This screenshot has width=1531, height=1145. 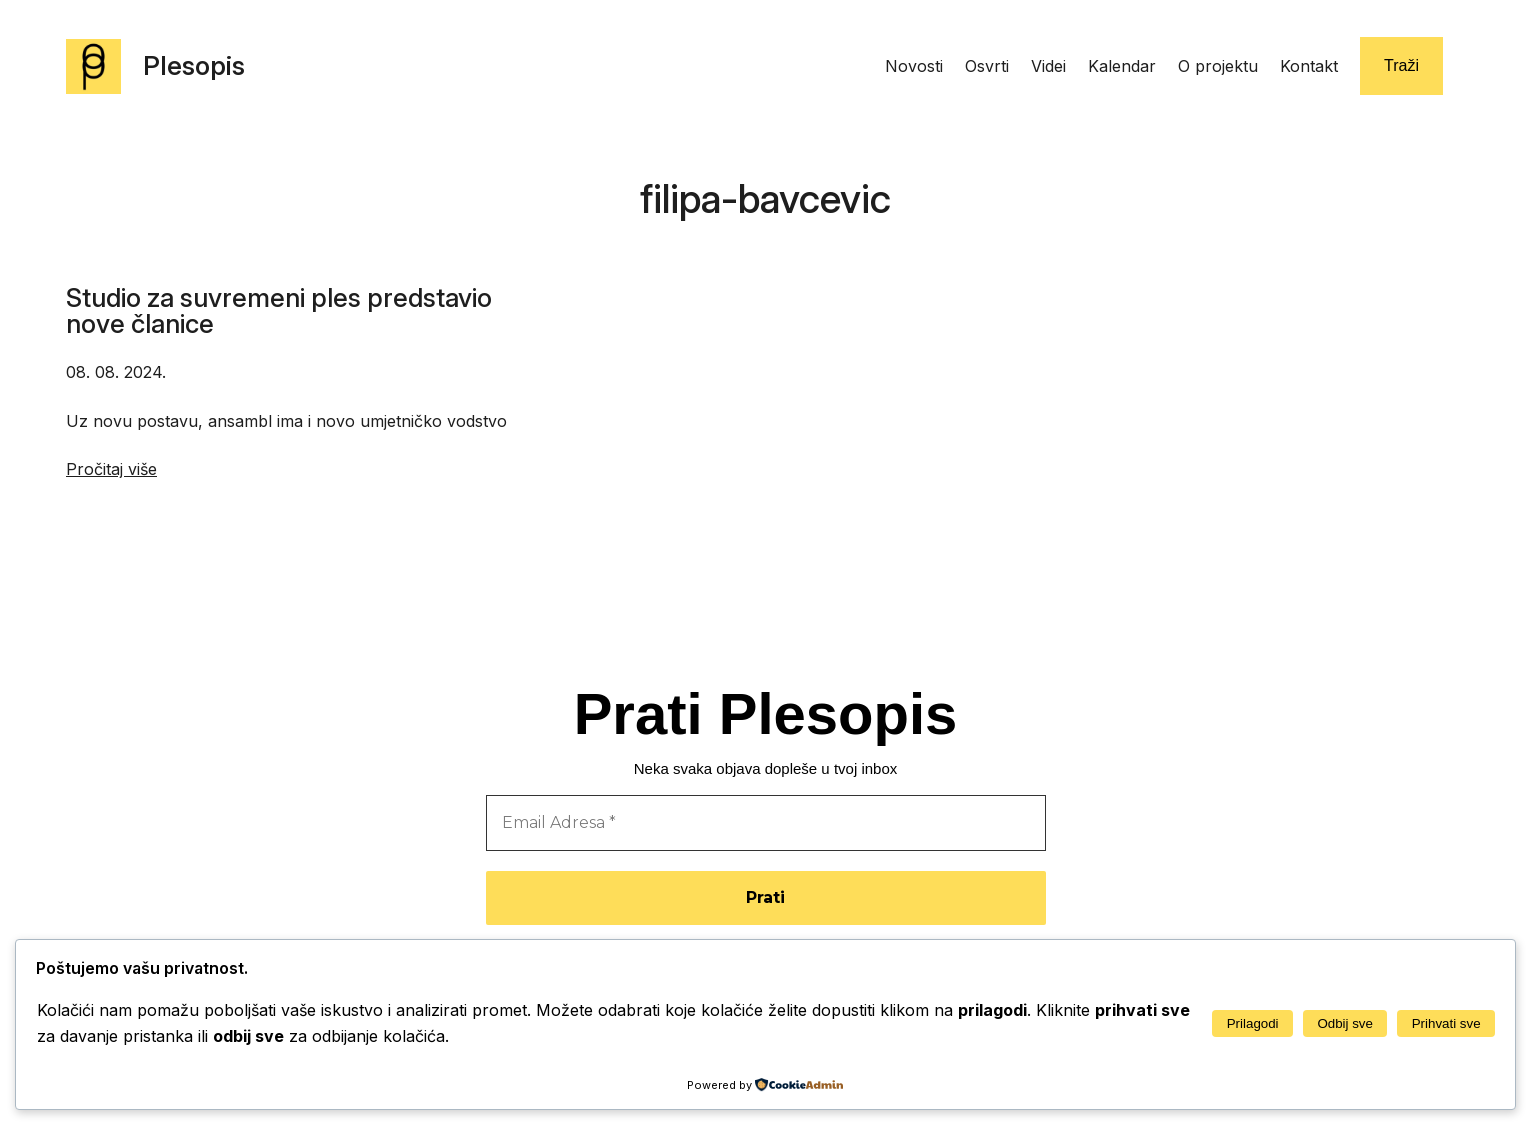 I want to click on Prilagodi, so click(x=1253, y=1023).